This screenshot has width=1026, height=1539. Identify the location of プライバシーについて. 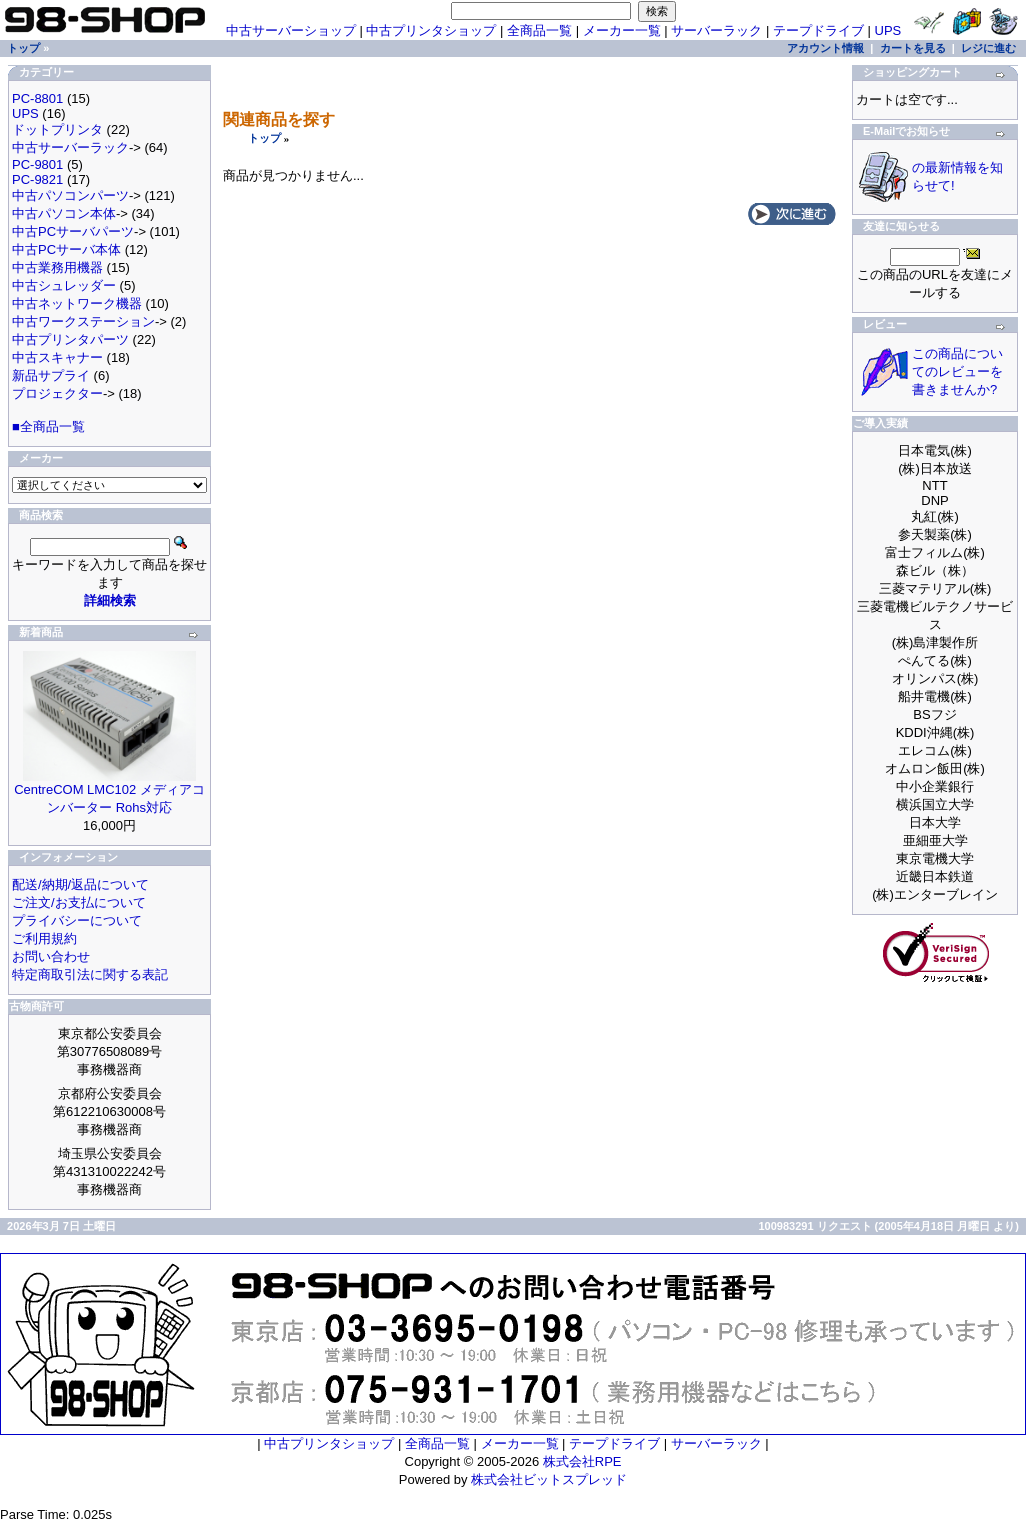
(77, 920).